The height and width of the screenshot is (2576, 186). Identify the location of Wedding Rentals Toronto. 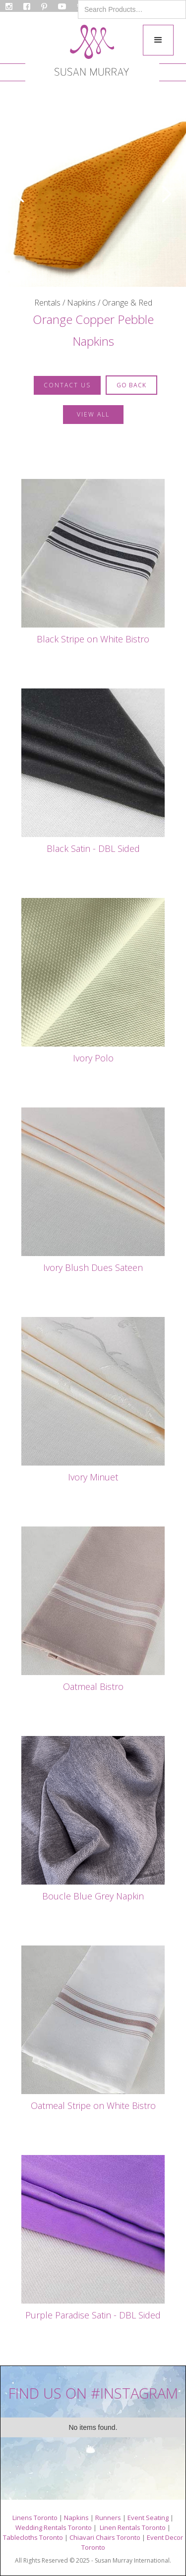
(53, 2527).